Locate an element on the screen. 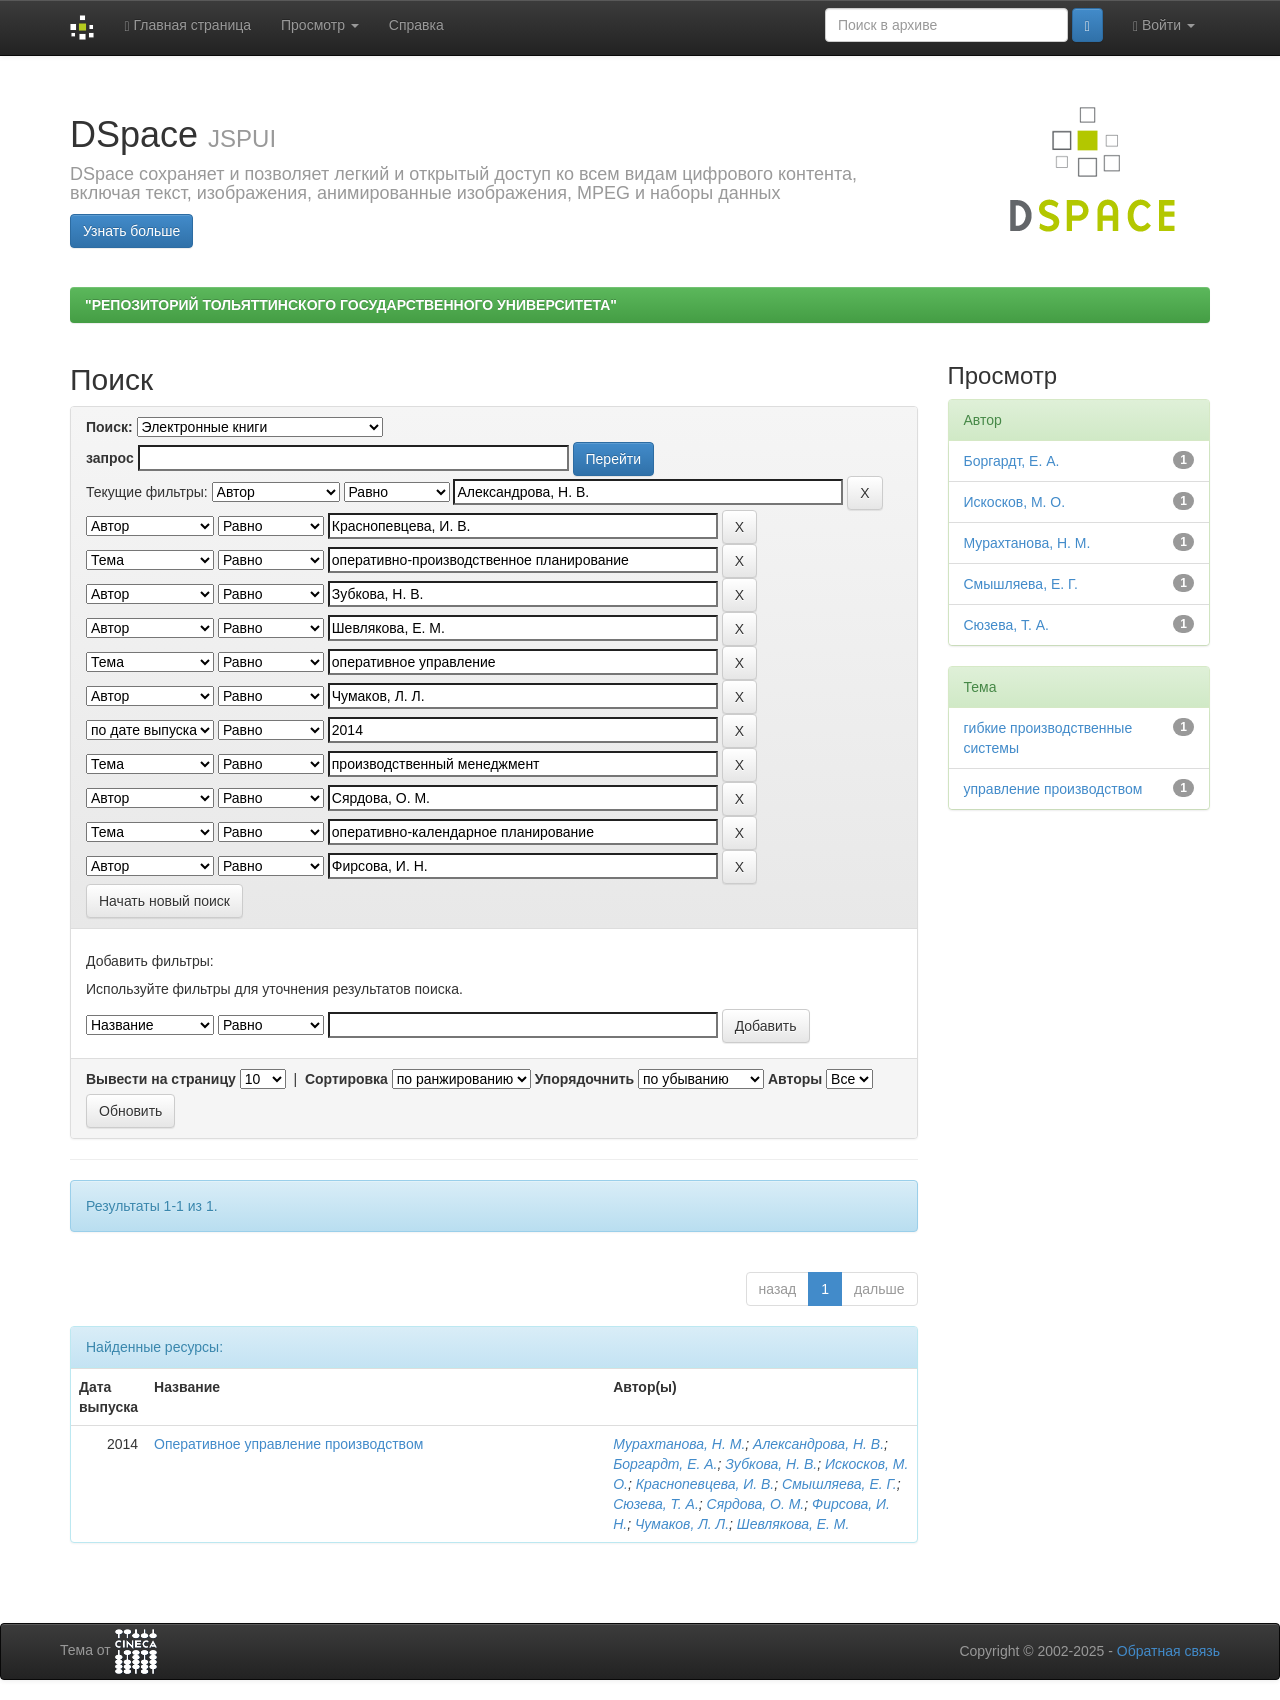 The width and height of the screenshot is (1280, 1700). Обратная связь is located at coordinates (1168, 1651).